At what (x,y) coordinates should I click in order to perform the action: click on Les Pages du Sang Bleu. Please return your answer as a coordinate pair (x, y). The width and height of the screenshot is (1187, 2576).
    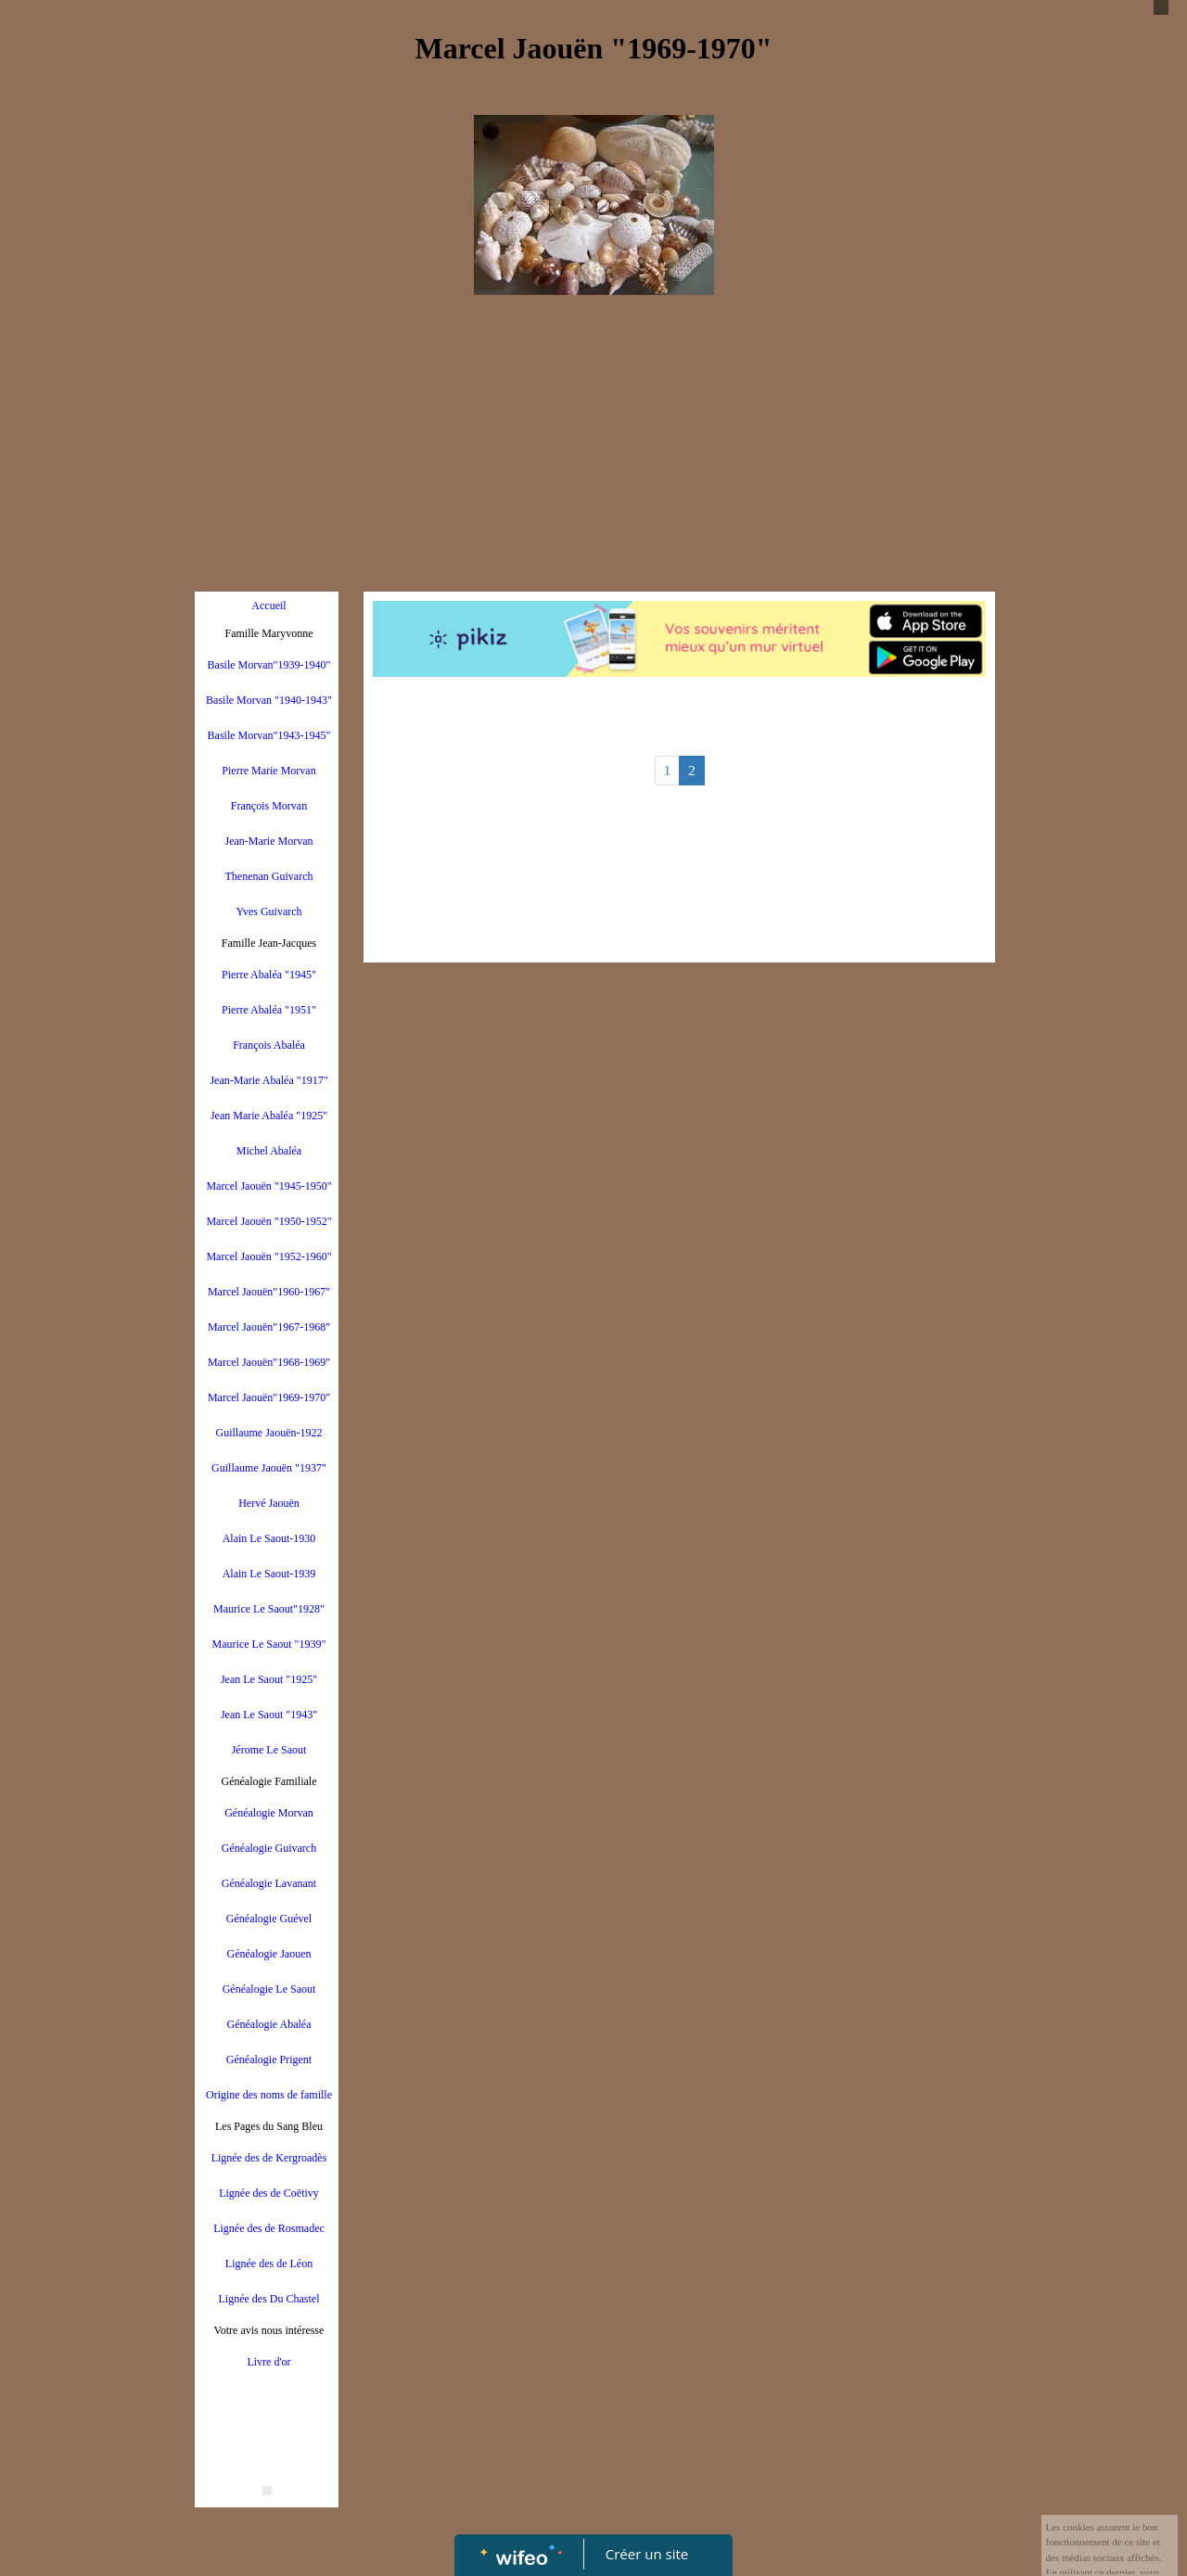
    Looking at the image, I should click on (269, 2126).